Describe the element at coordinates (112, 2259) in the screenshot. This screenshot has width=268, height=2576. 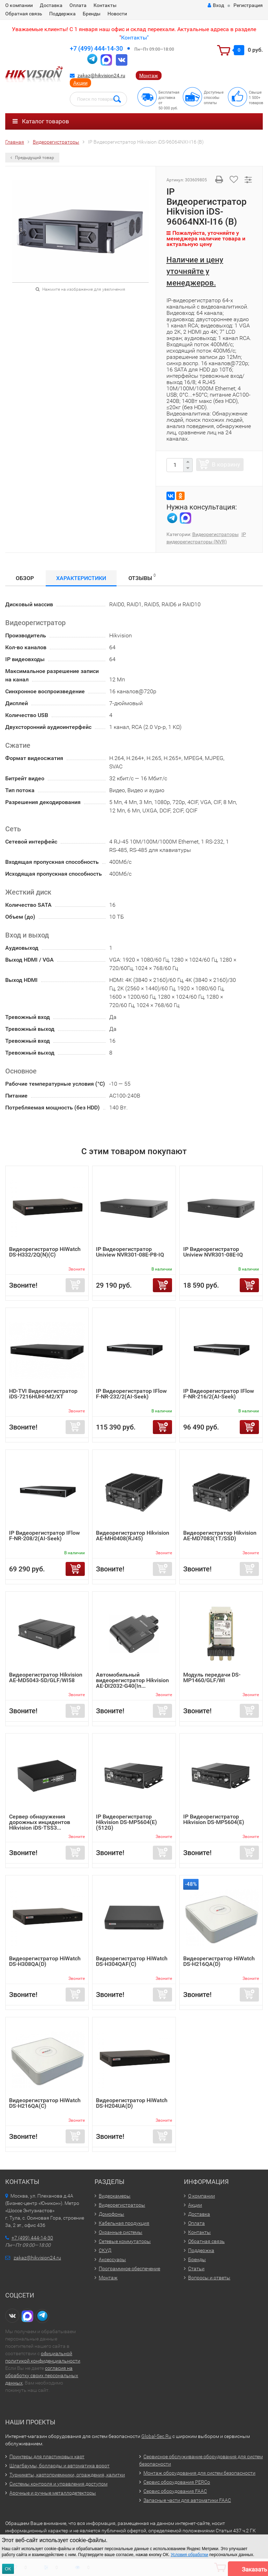
I see `Аксессуары` at that location.